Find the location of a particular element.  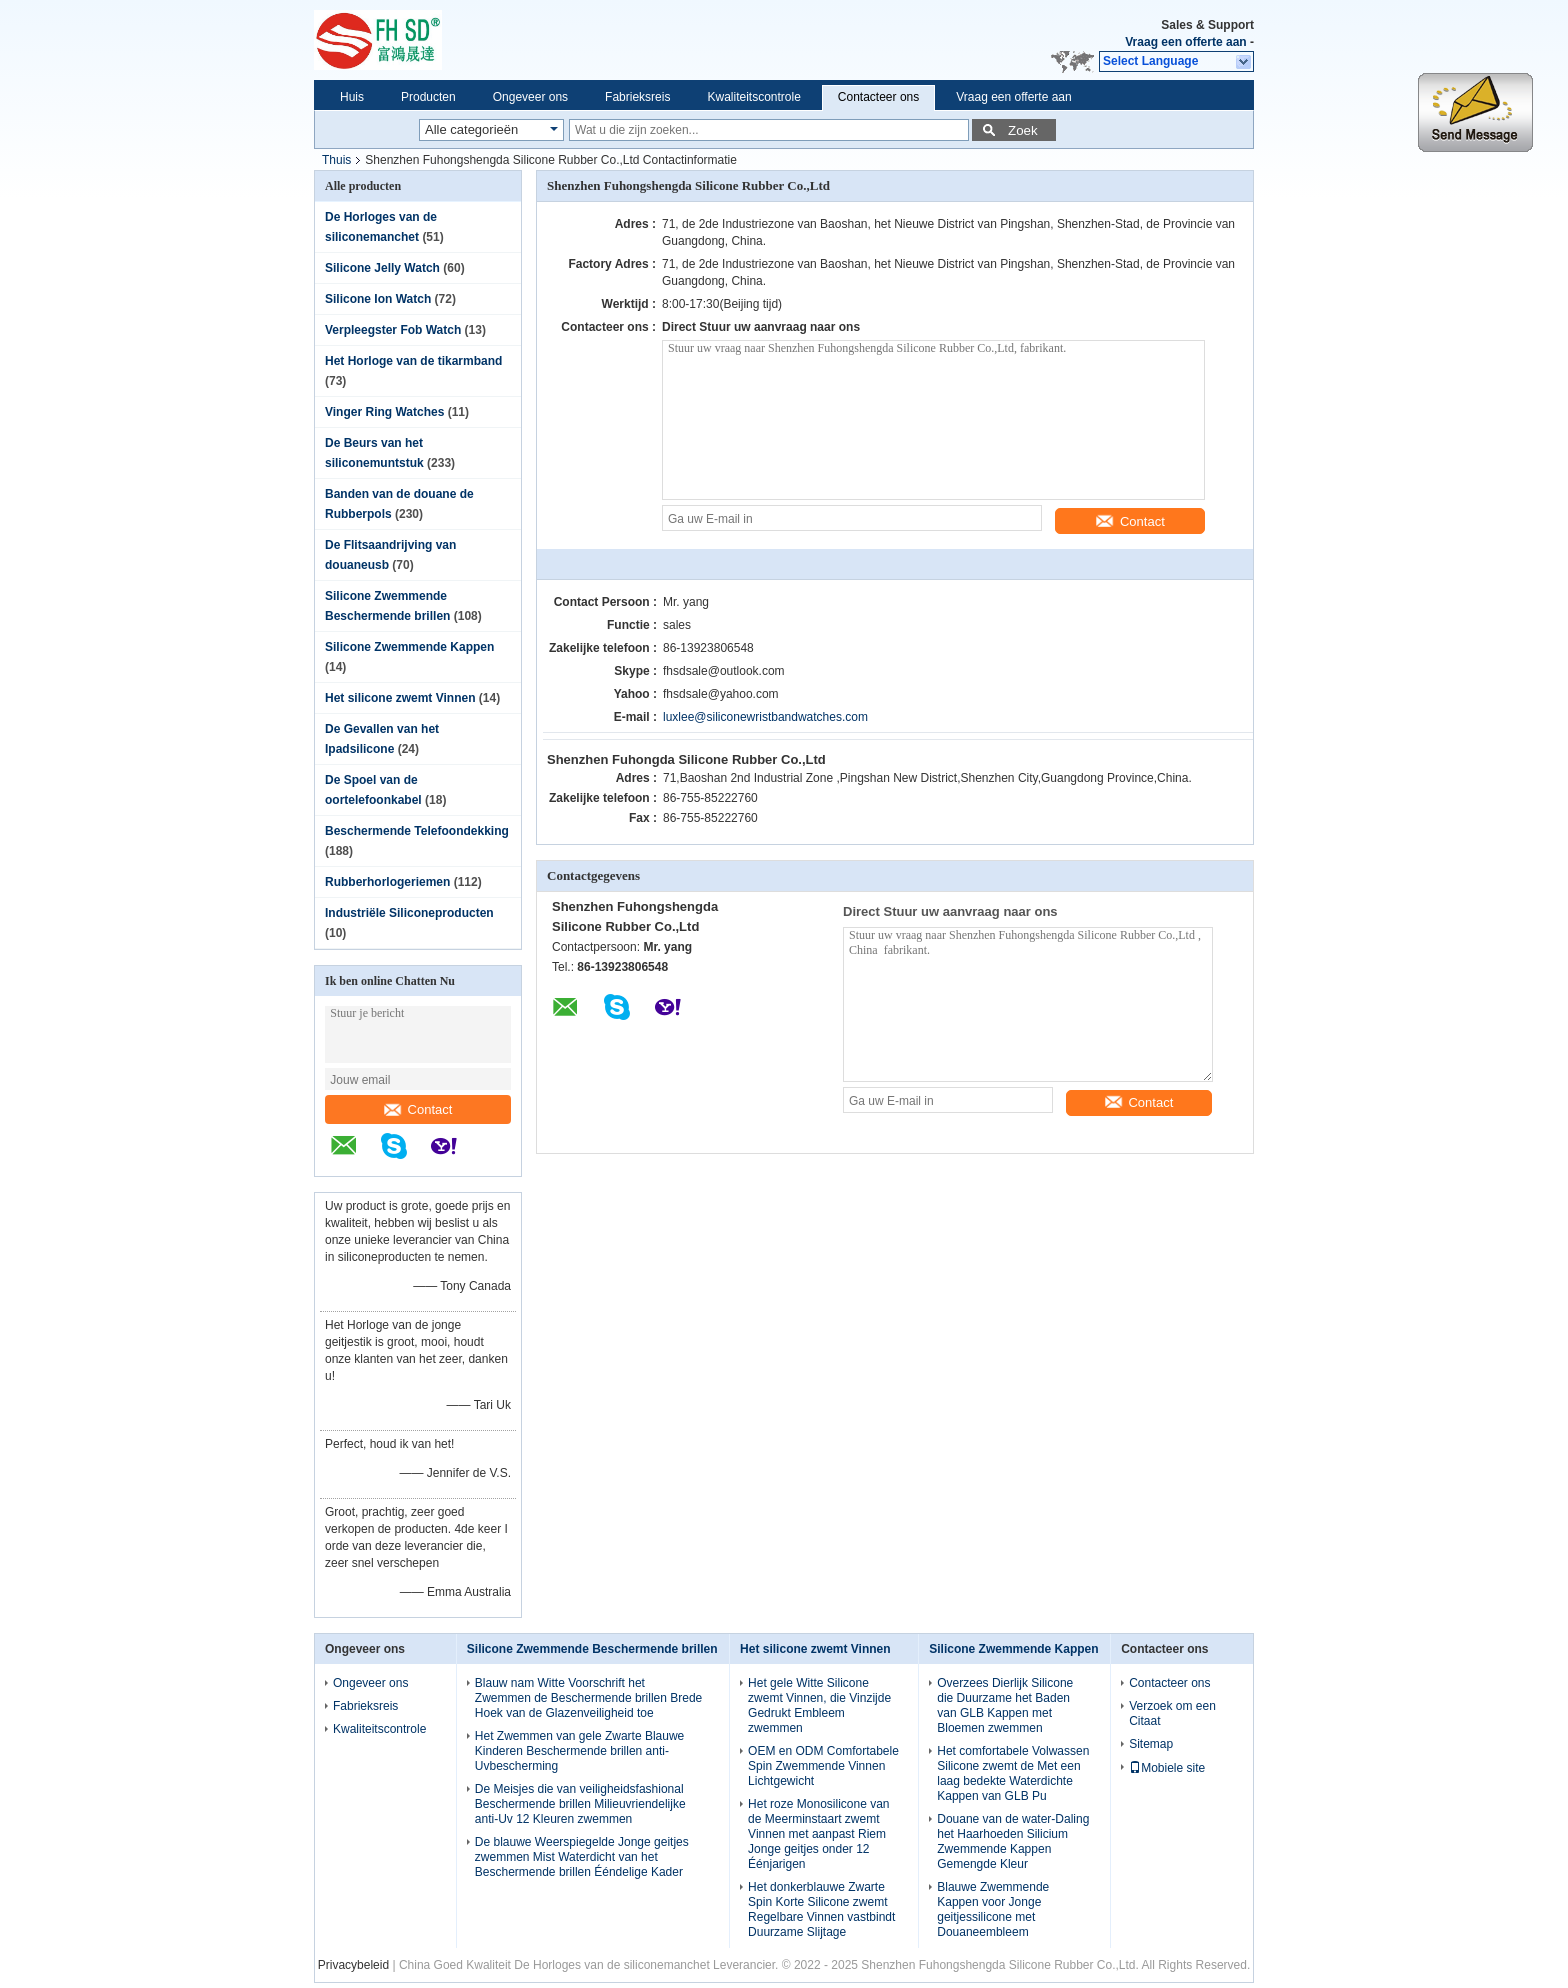

Het roze Monosilicone van de Meerminstaart zwemt Vinnen met aanpast Riem Jonge geitjes onder 12 Éénjarigen is located at coordinates (818, 1834).